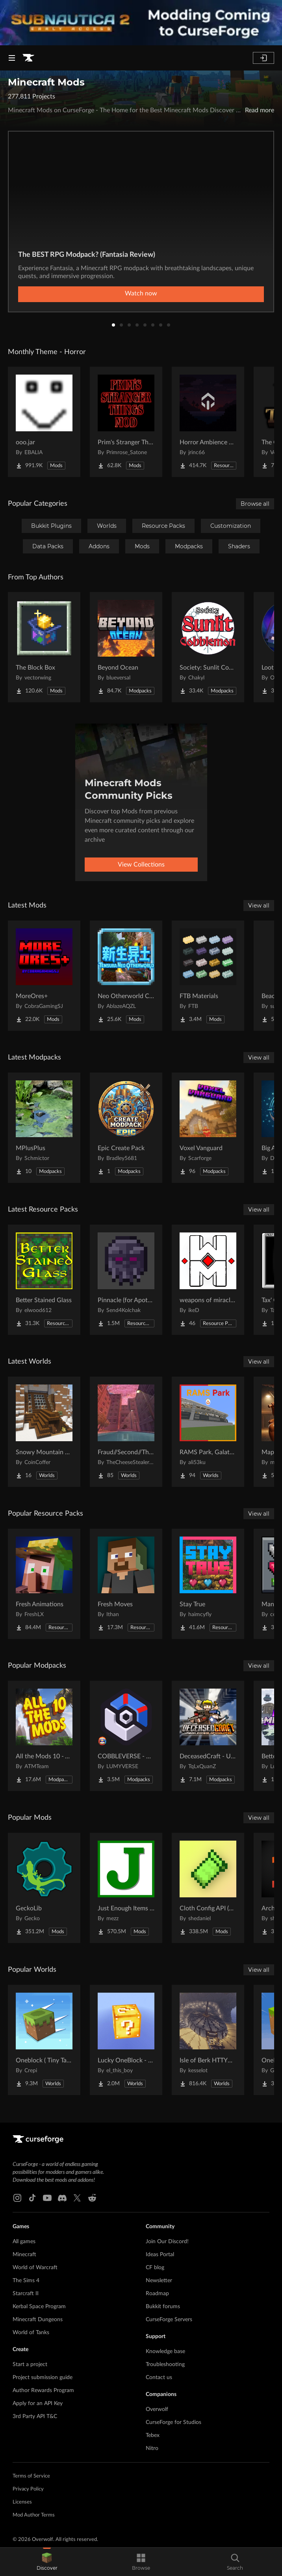 This screenshot has width=282, height=2576. What do you see at coordinates (126, 647) in the screenshot?
I see `[Go to Beyond Ocean Project Page]` at bounding box center [126, 647].